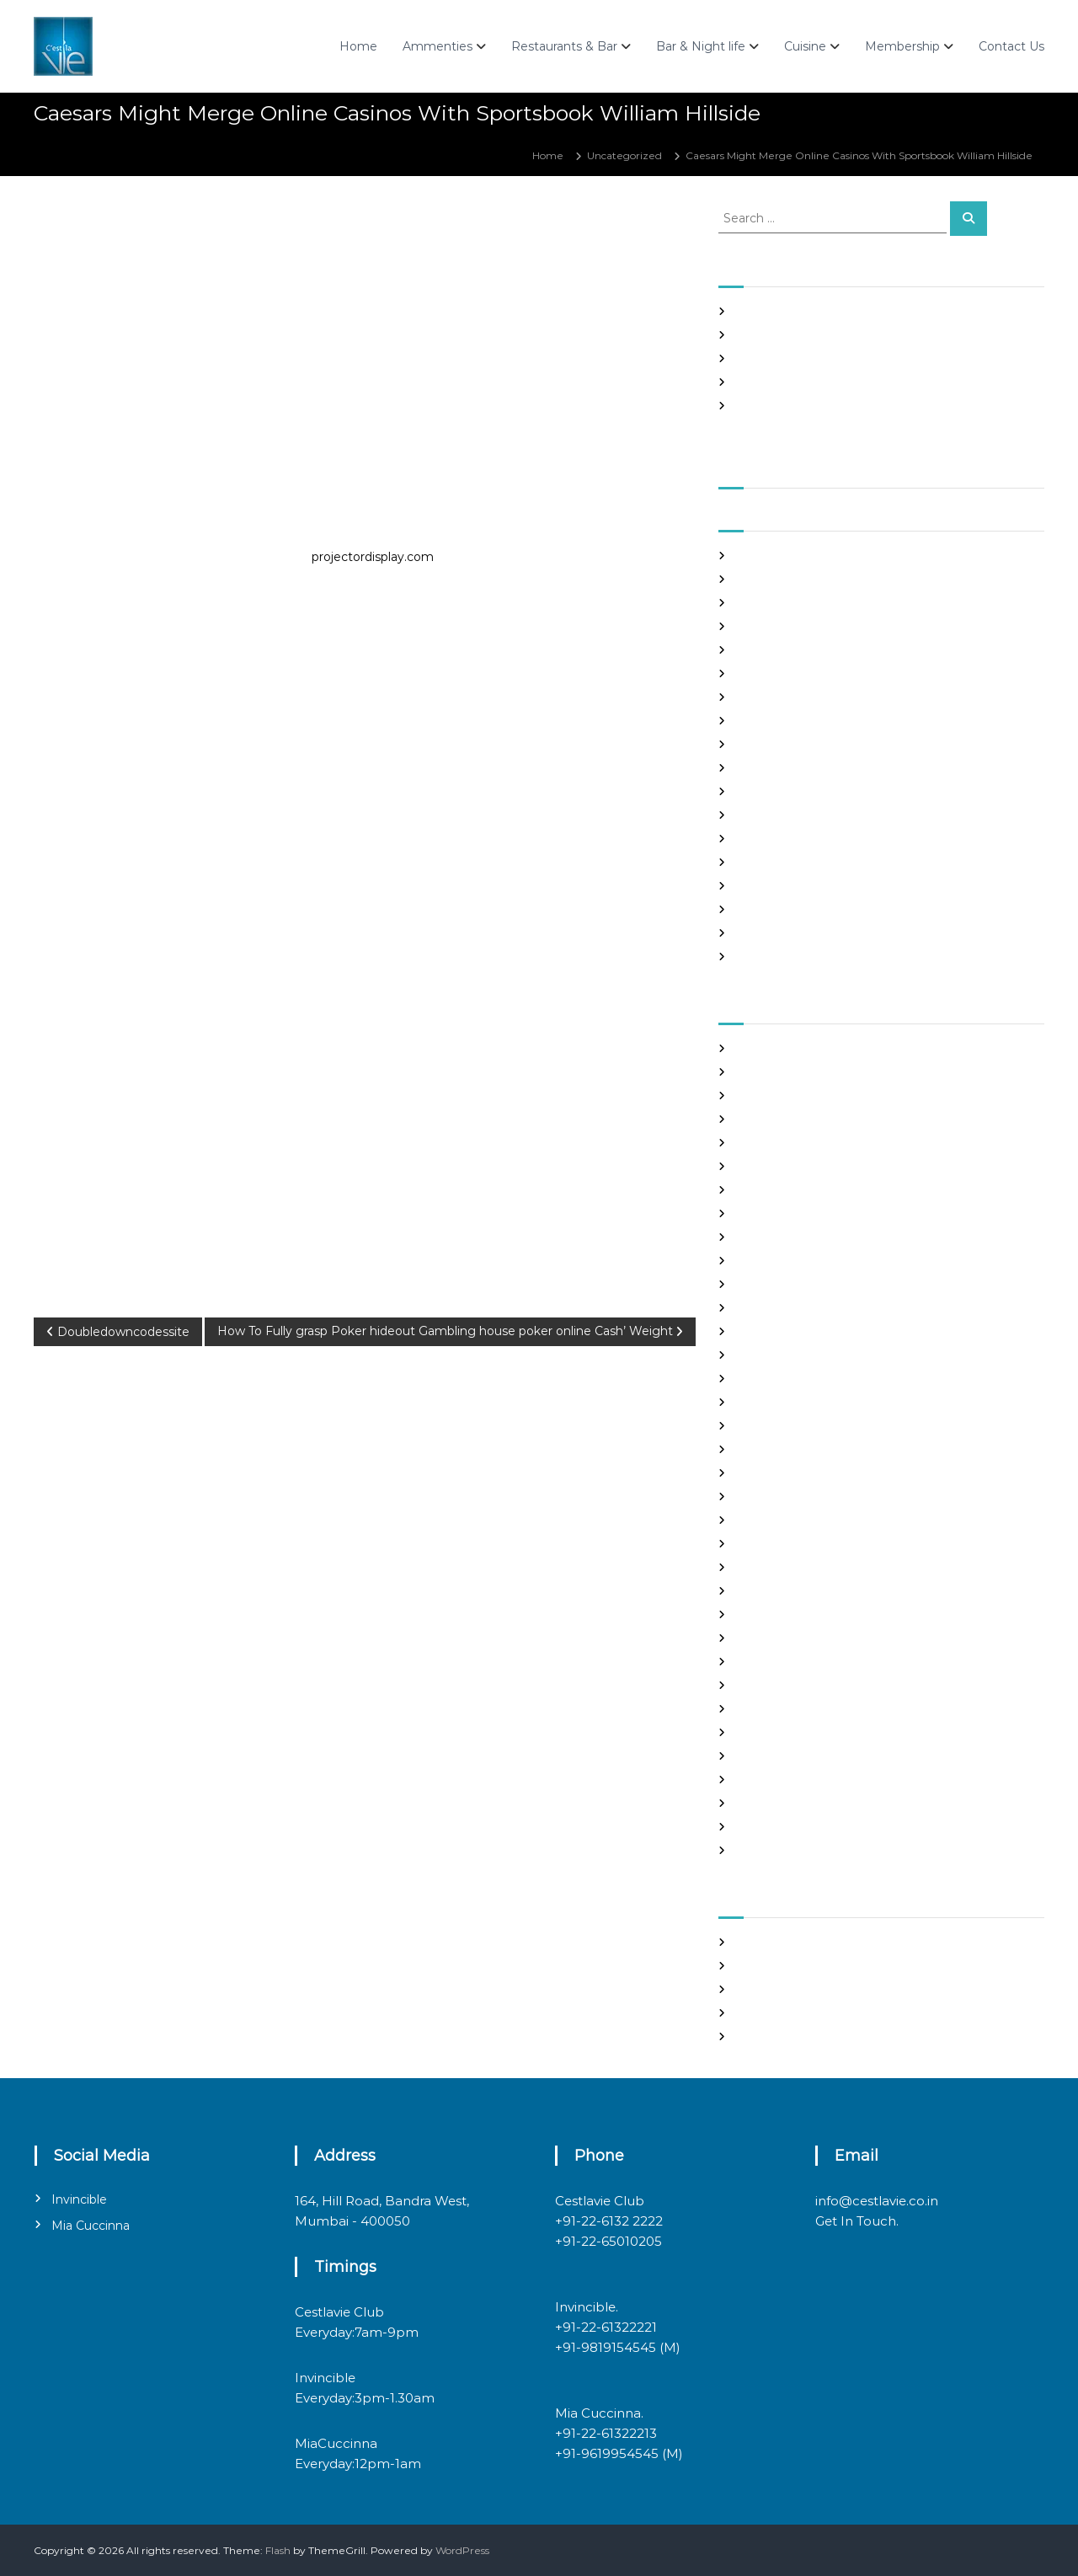  What do you see at coordinates (758, 650) in the screenshot?
I see `May 2021` at bounding box center [758, 650].